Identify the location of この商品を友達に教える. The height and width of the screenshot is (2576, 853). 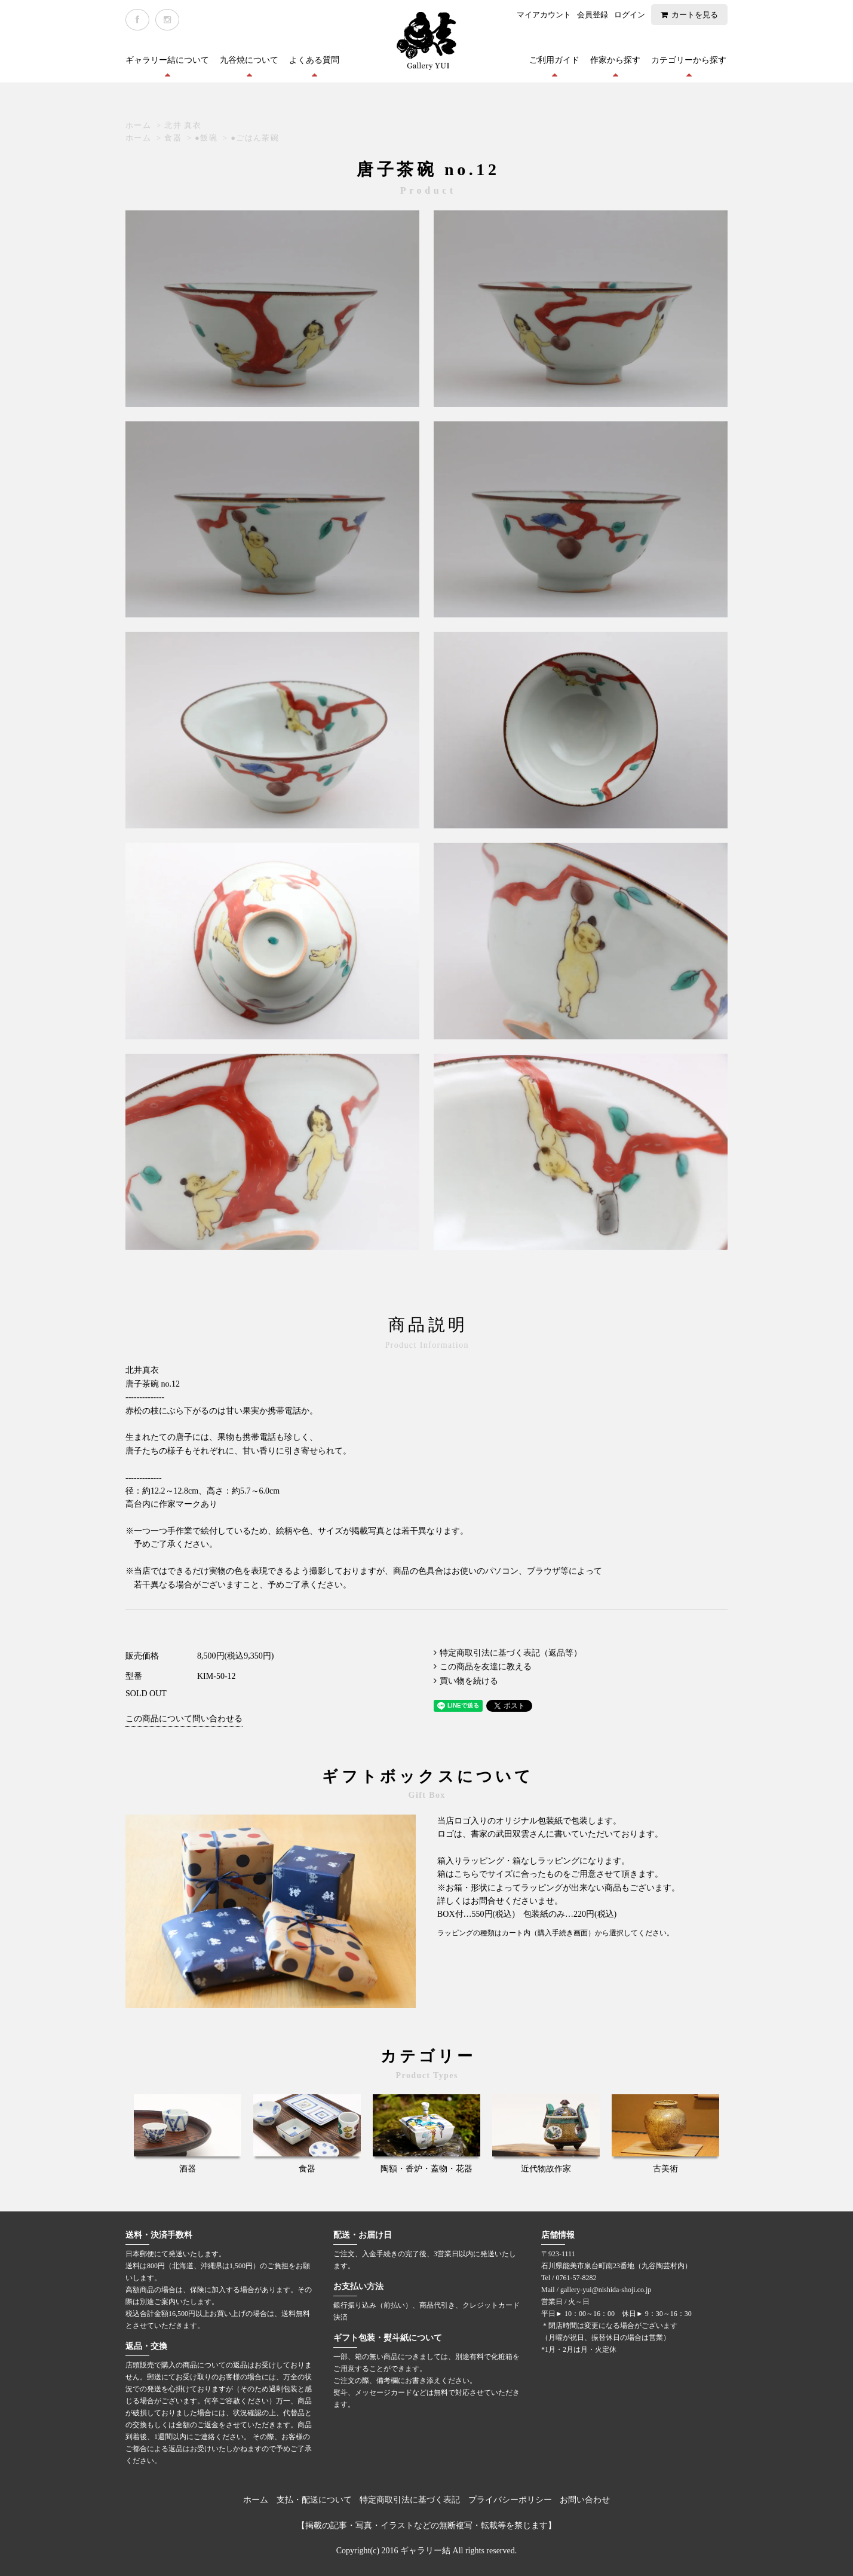
(486, 1666).